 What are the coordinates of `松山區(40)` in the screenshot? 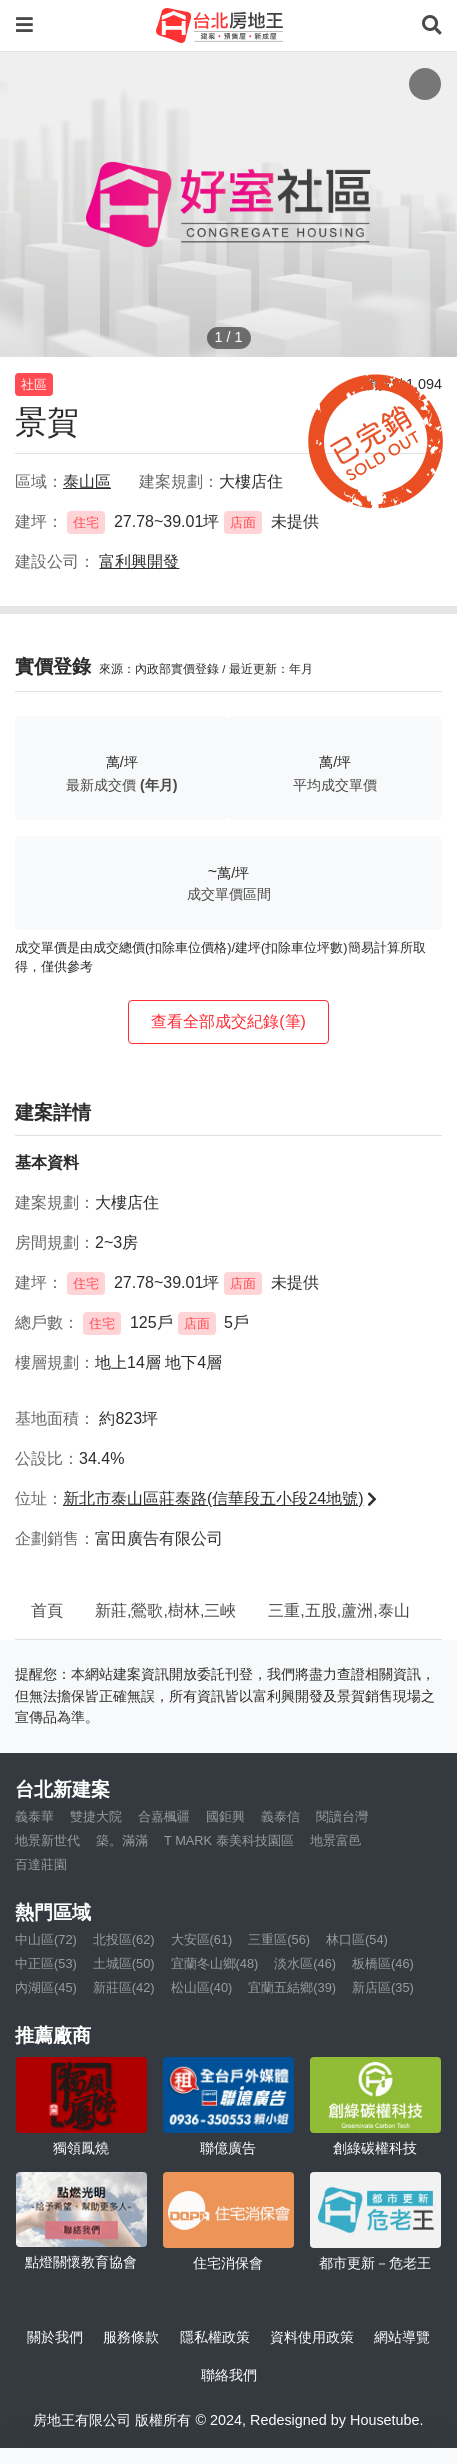 It's located at (202, 1987).